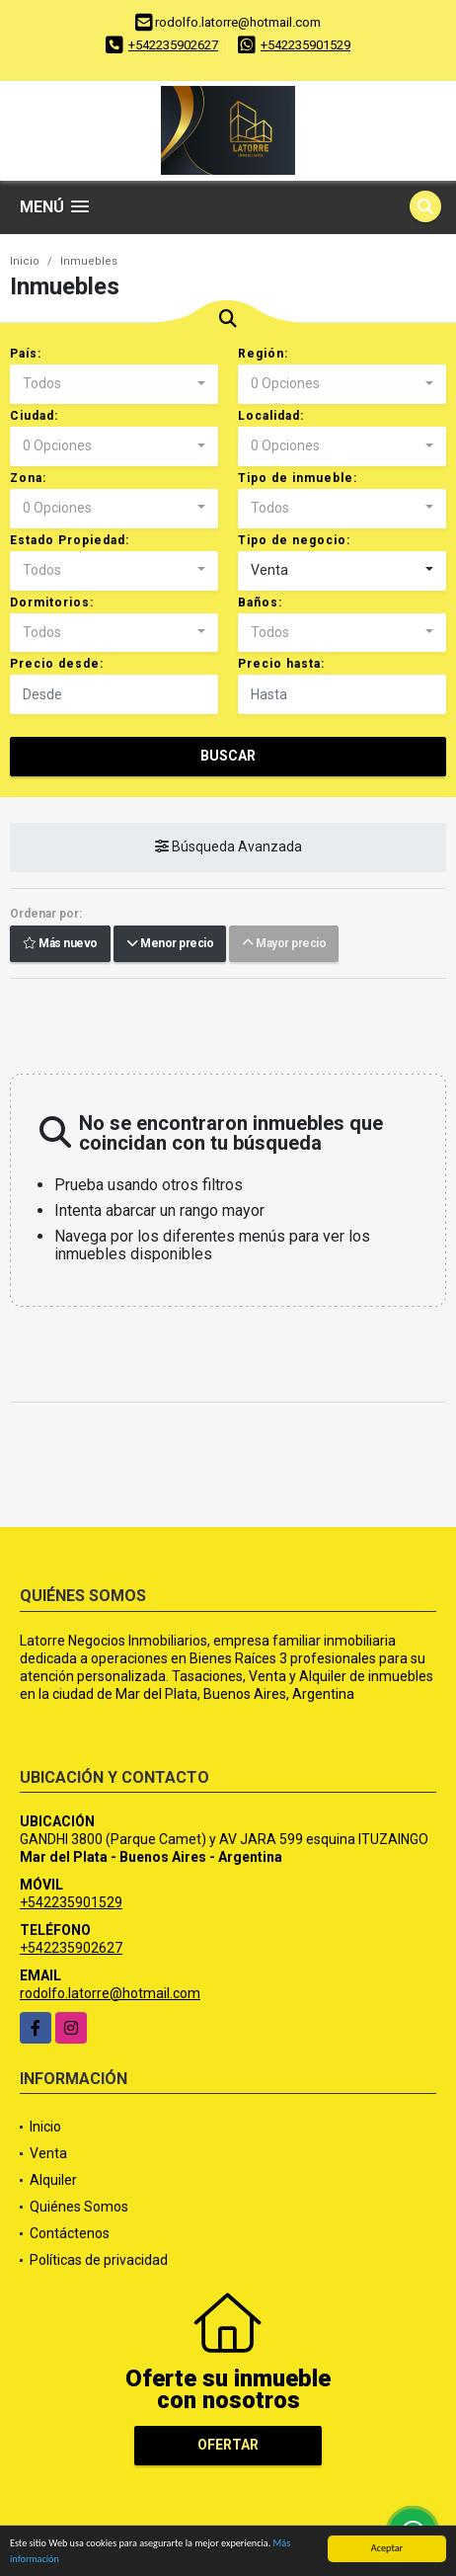  What do you see at coordinates (34, 416) in the screenshot?
I see `Ciudad:` at bounding box center [34, 416].